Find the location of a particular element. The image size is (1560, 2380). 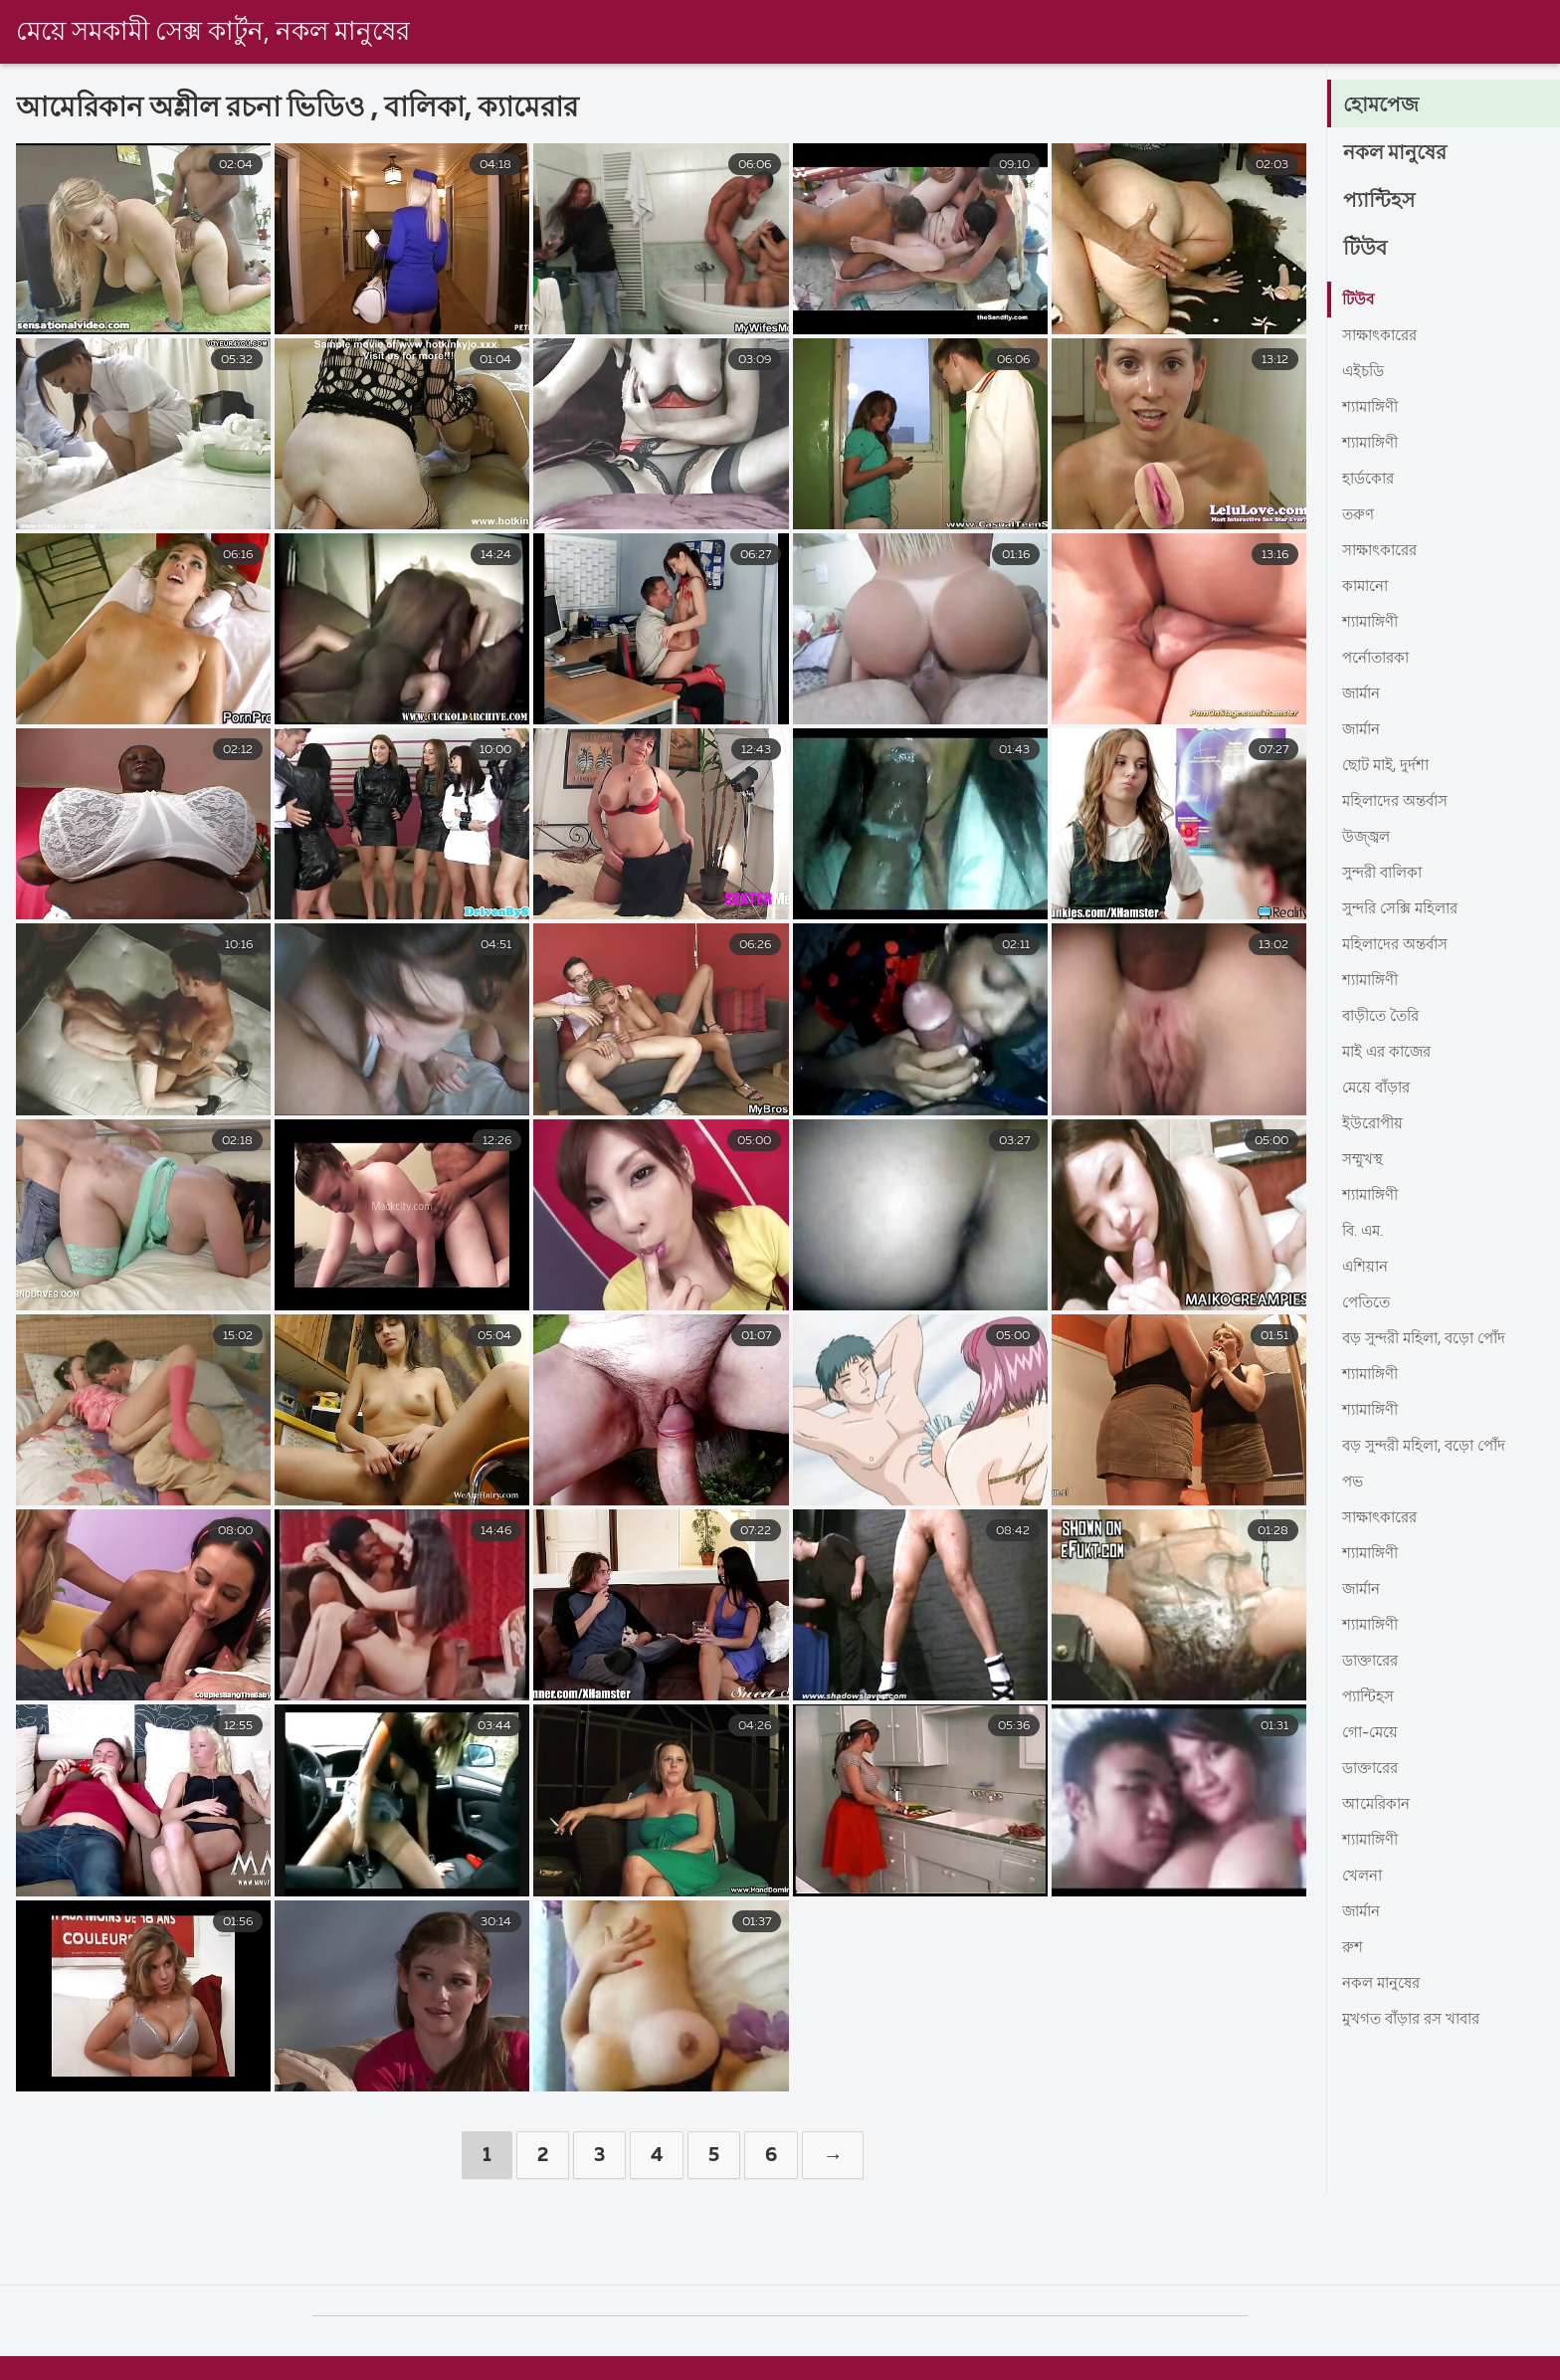

ইউরোপীয় is located at coordinates (1374, 1124).